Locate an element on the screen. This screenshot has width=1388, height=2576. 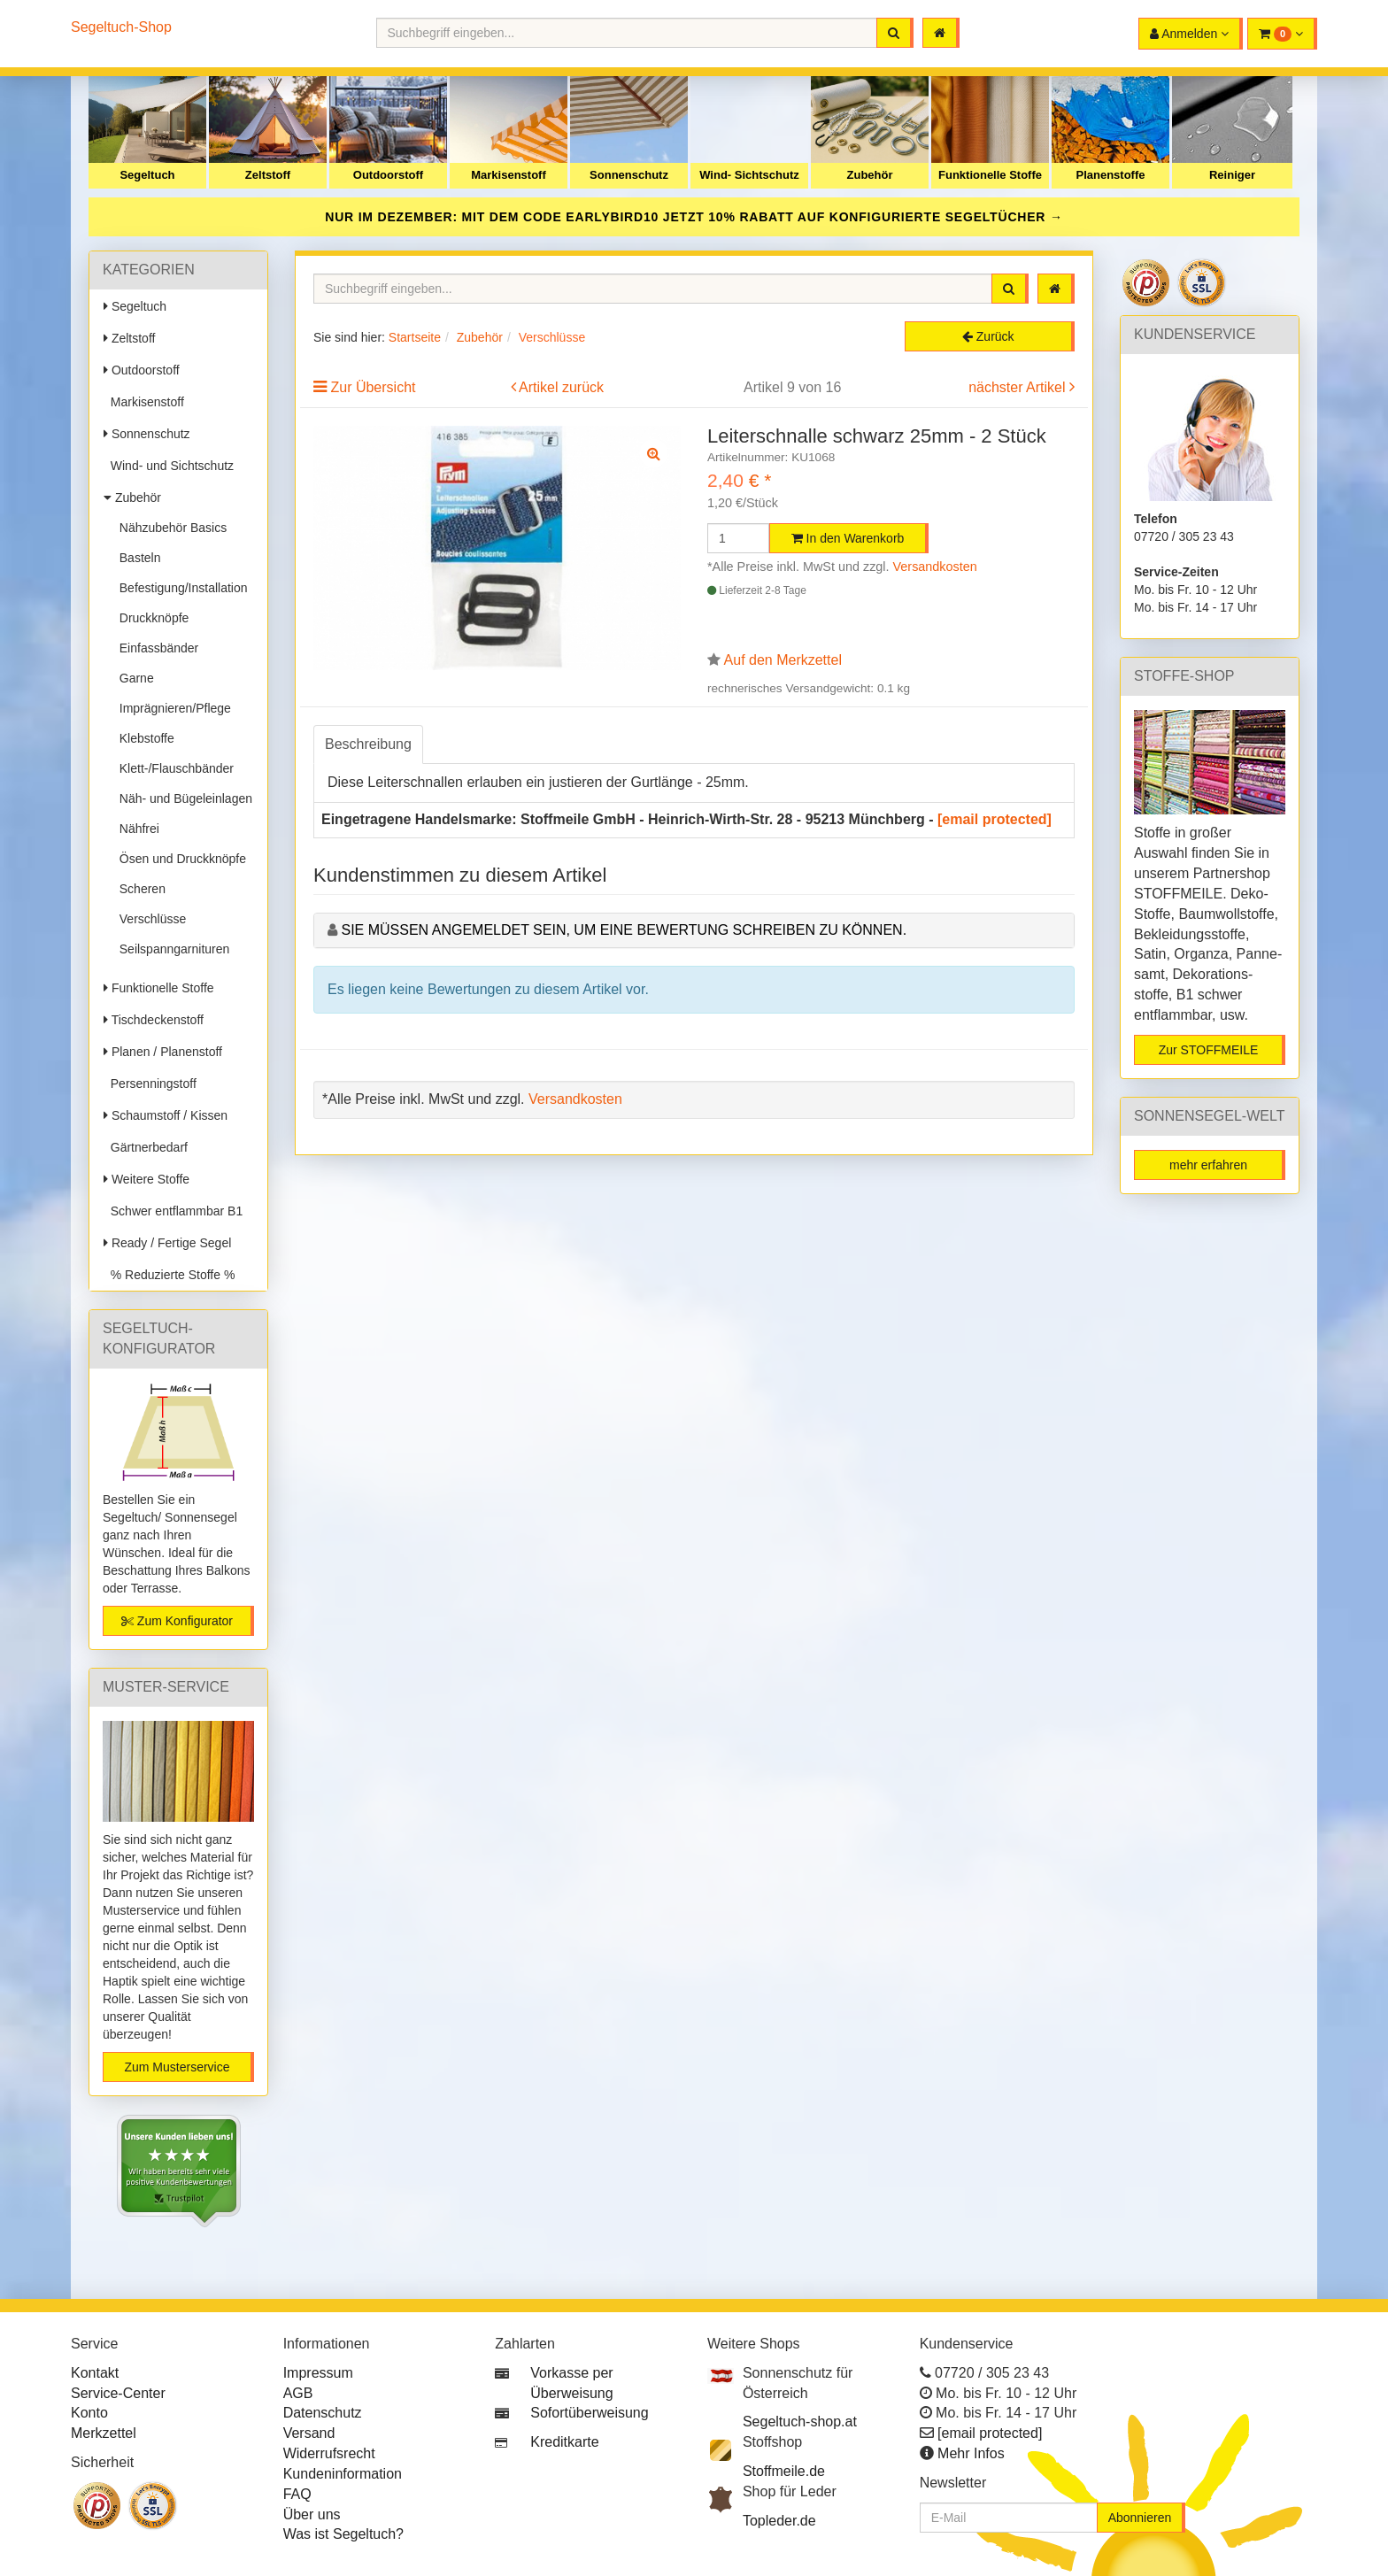
[email protected] is located at coordinates (994, 819).